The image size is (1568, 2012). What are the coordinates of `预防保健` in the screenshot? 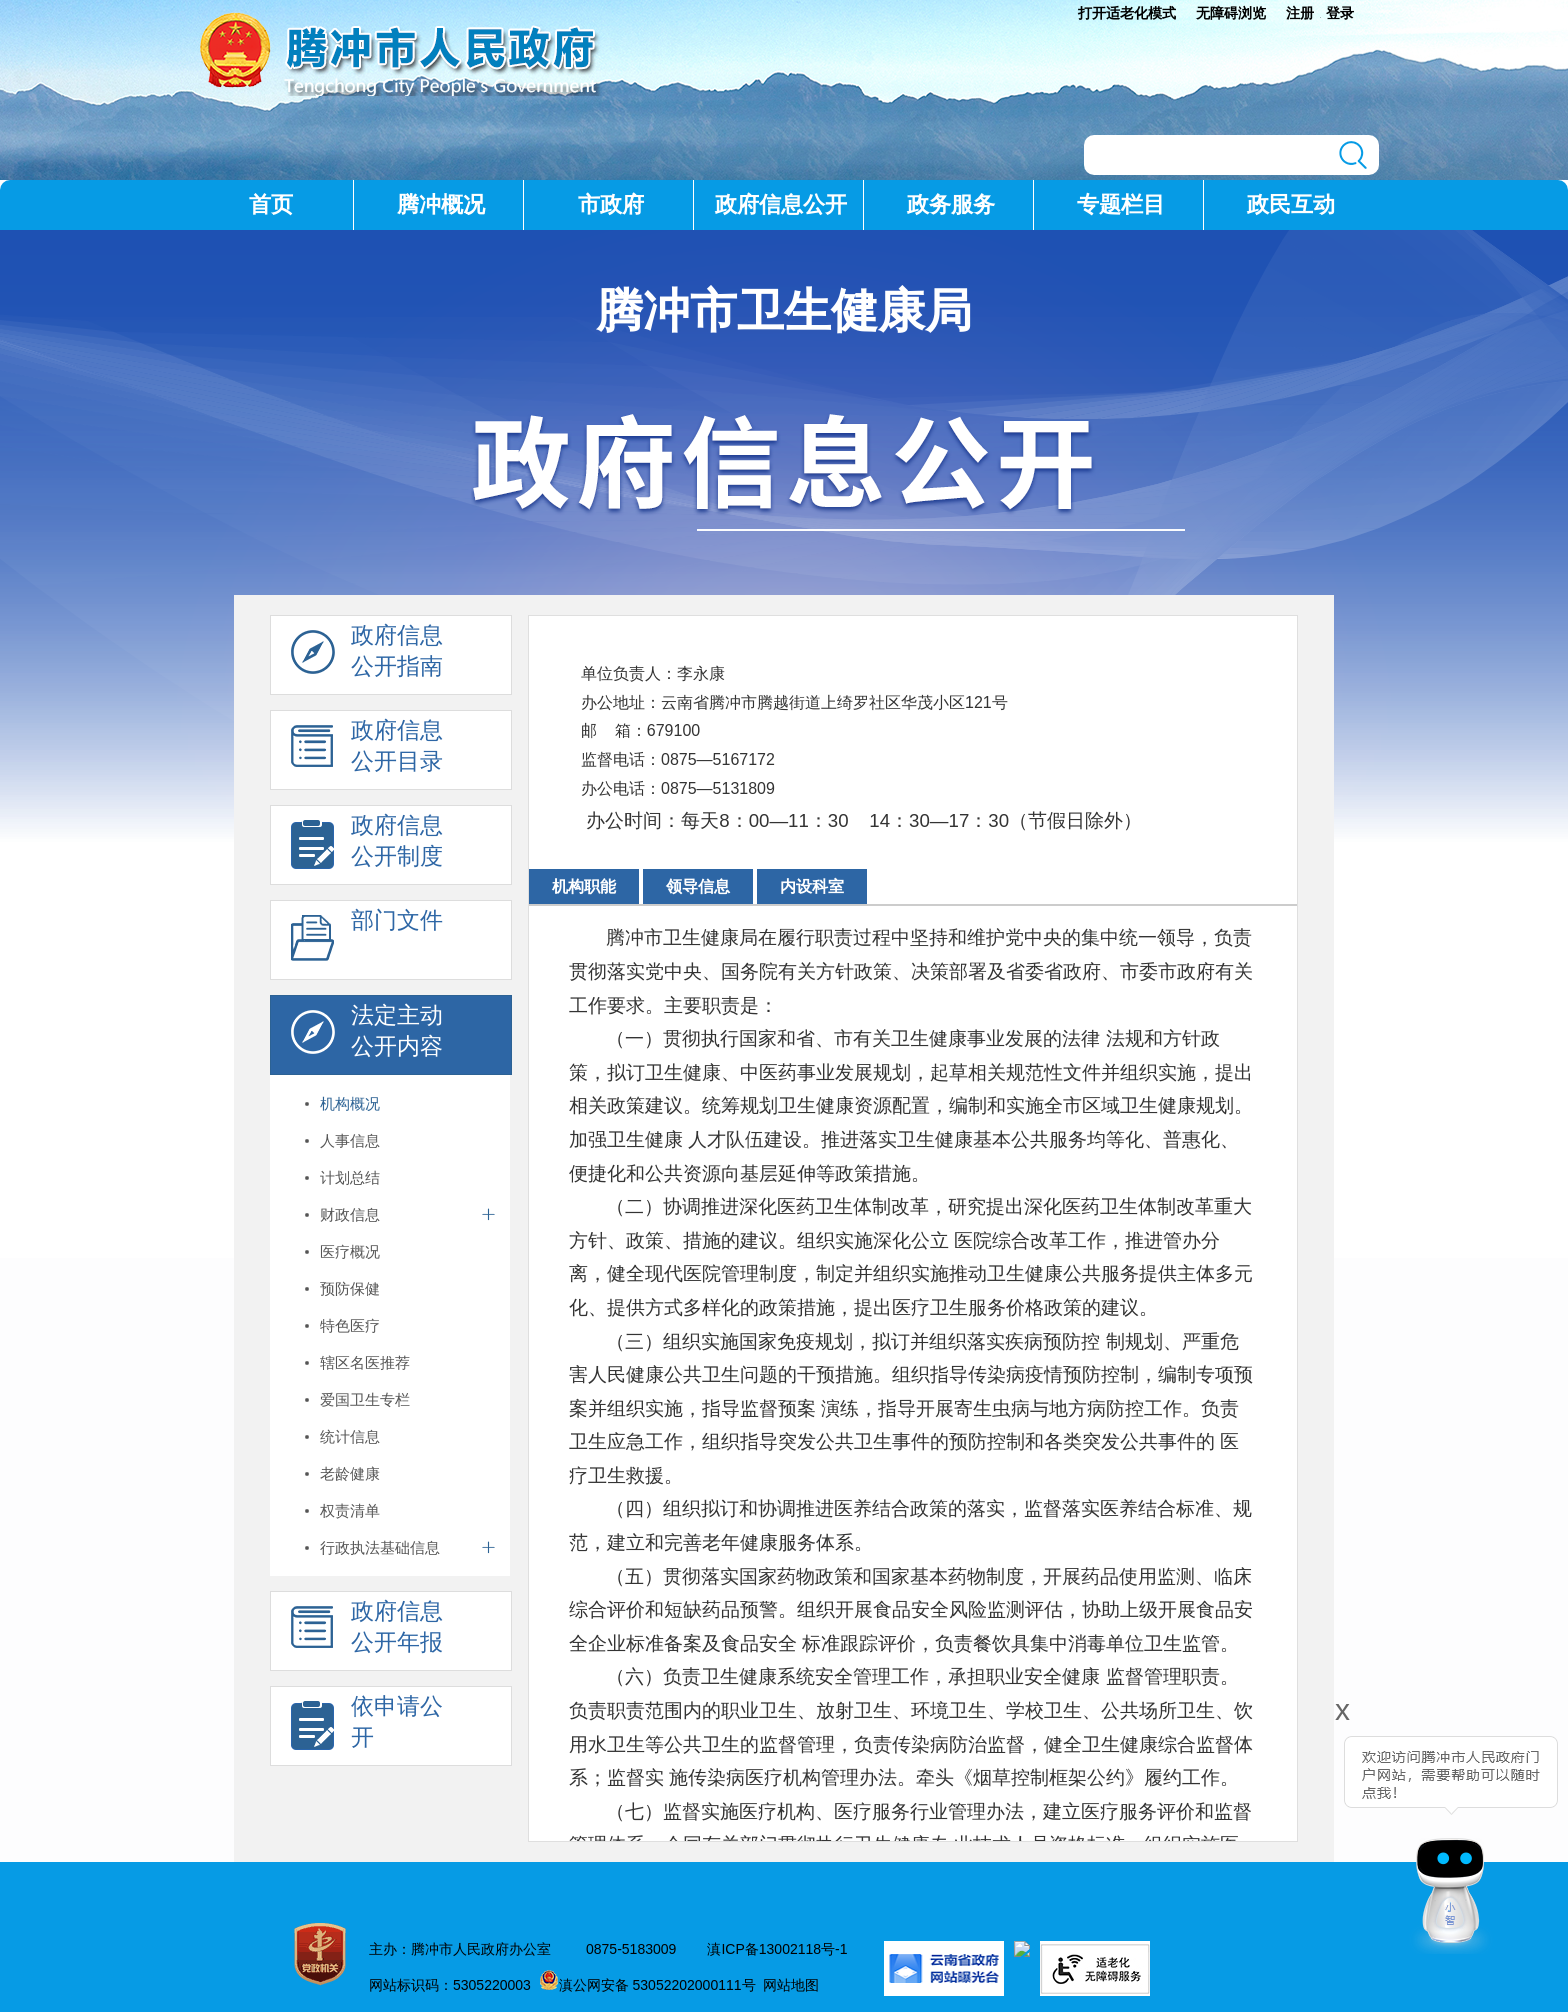 It's located at (350, 1288).